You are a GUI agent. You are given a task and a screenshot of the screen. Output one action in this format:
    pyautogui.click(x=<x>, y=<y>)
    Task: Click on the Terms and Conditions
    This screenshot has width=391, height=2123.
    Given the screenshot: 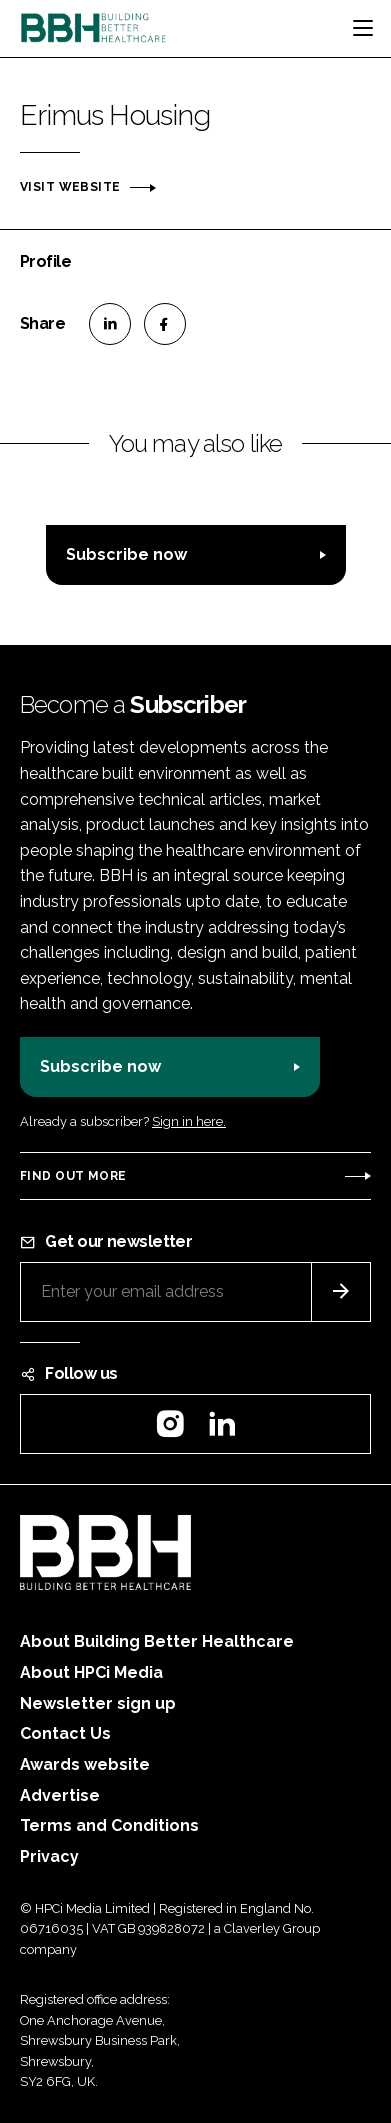 What is the action you would take?
    pyautogui.click(x=109, y=1825)
    